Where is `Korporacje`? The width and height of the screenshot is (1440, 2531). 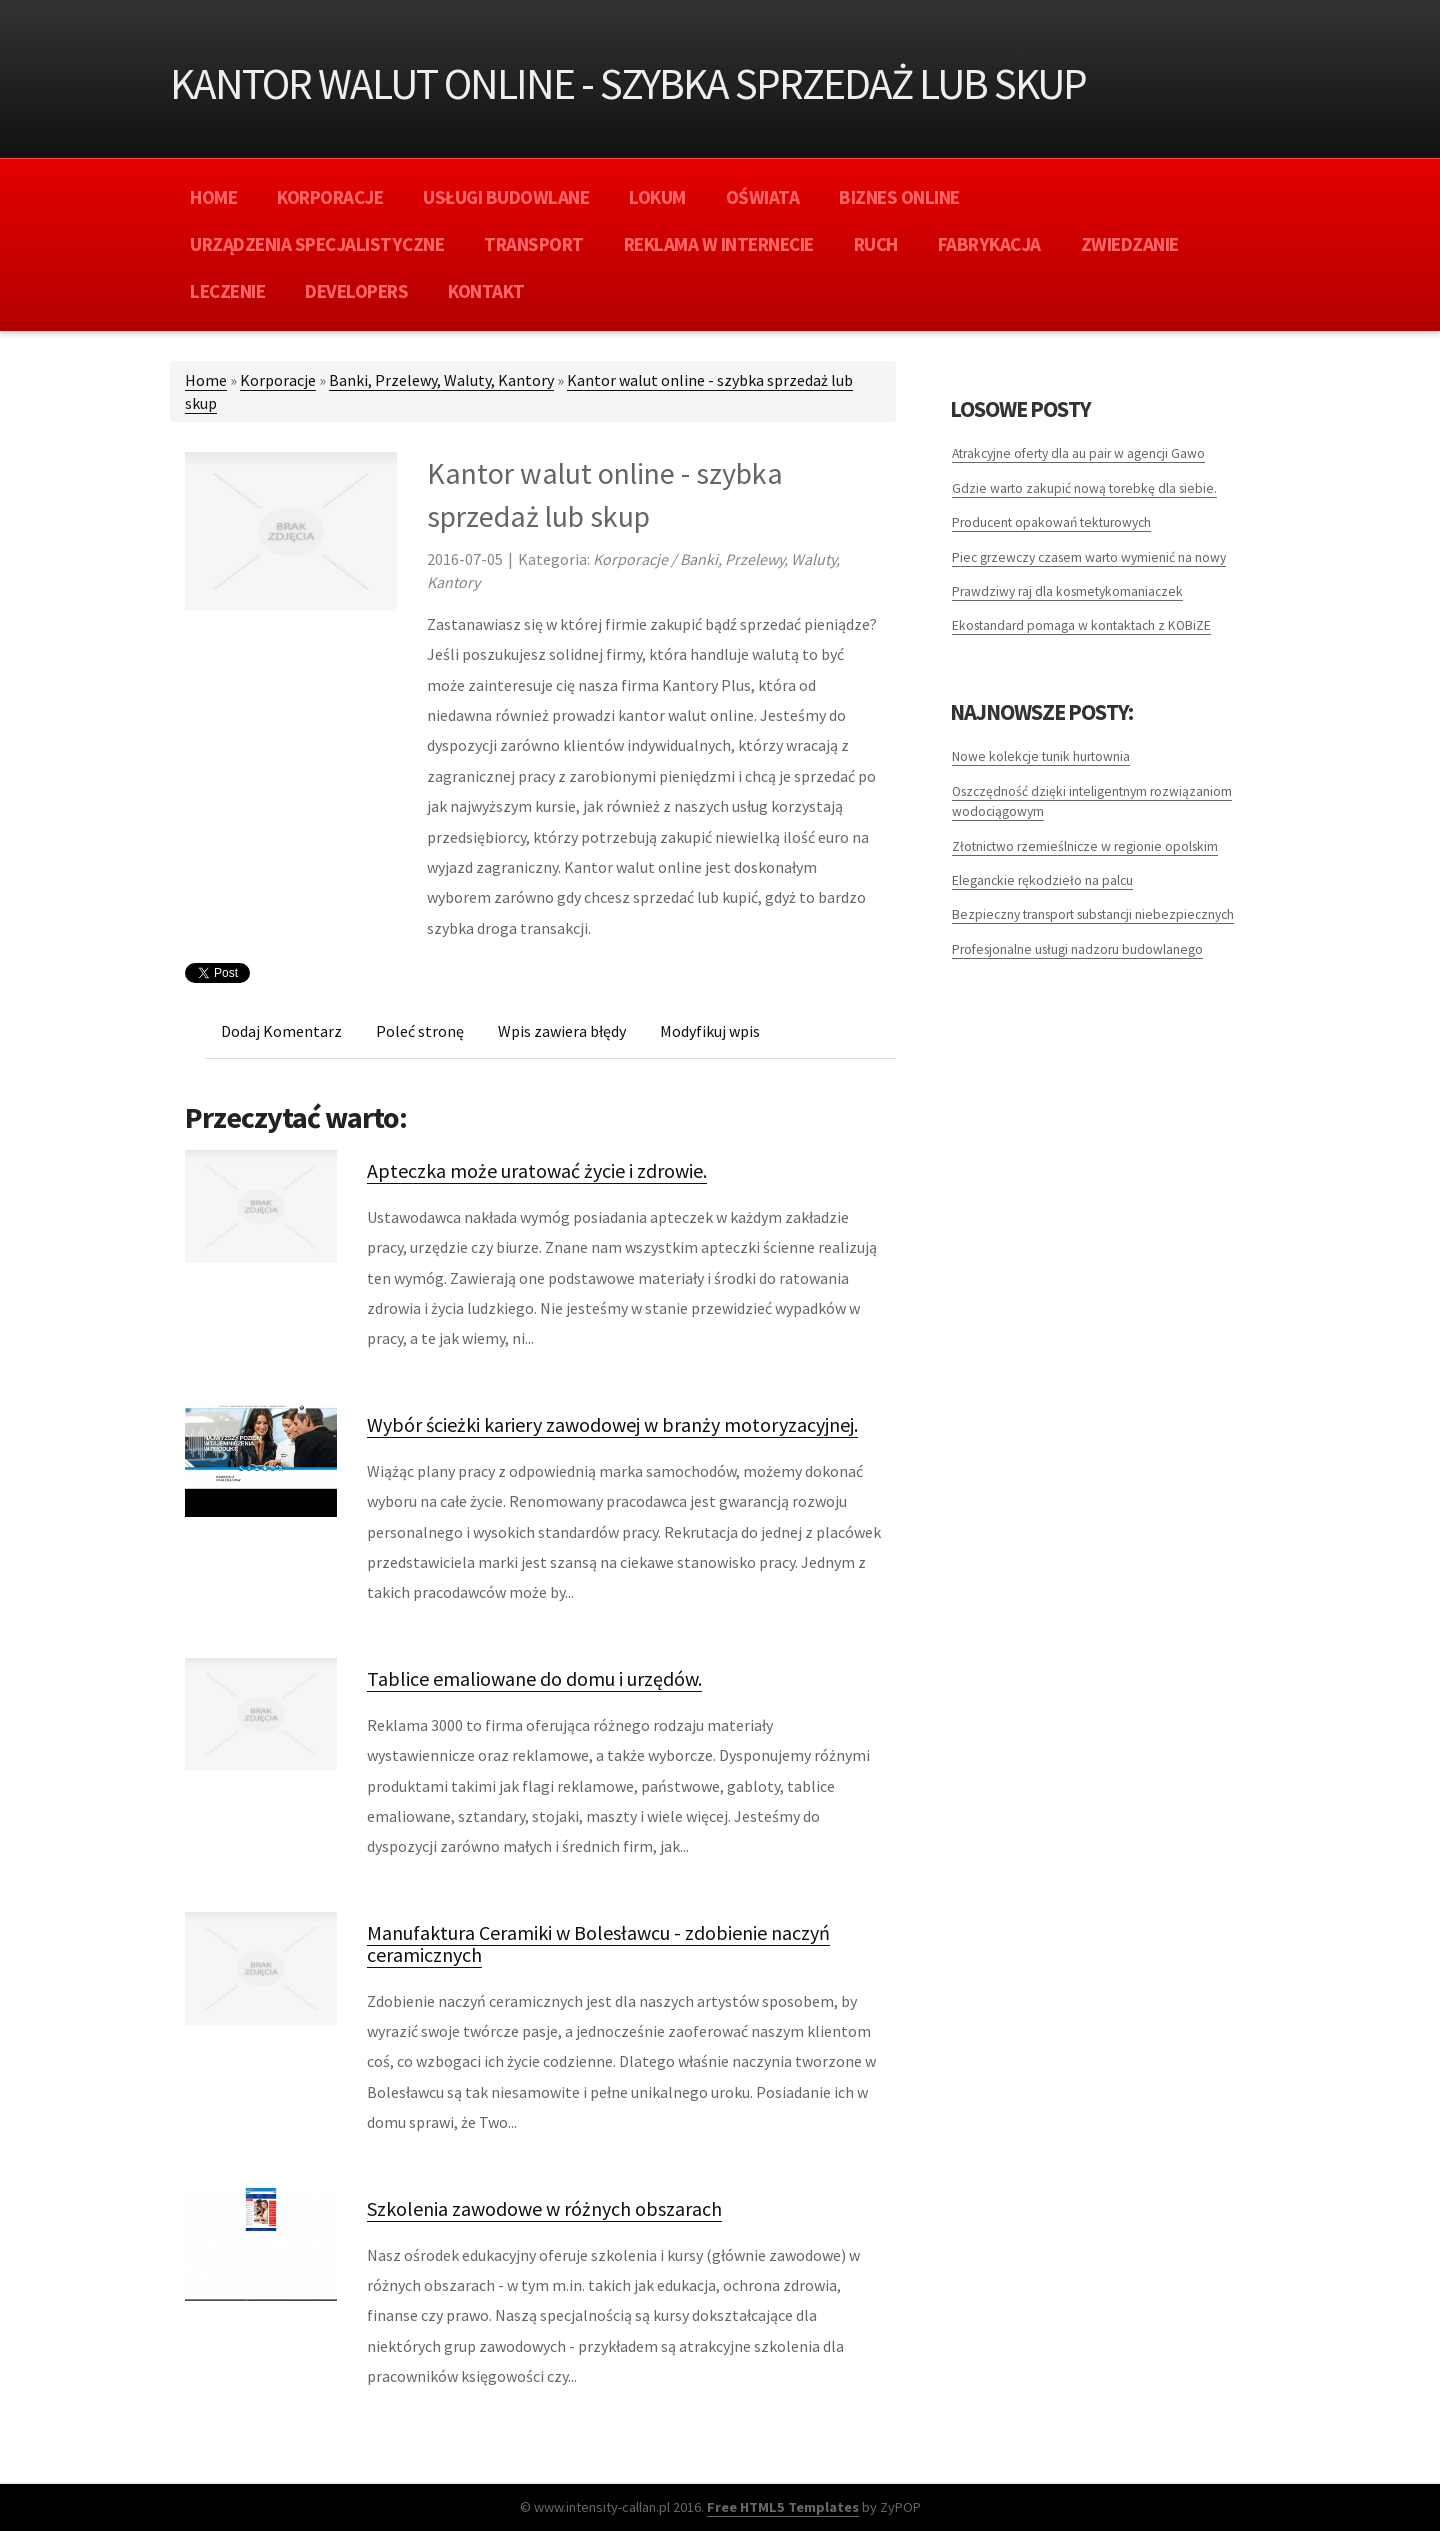
Korporacje is located at coordinates (278, 380).